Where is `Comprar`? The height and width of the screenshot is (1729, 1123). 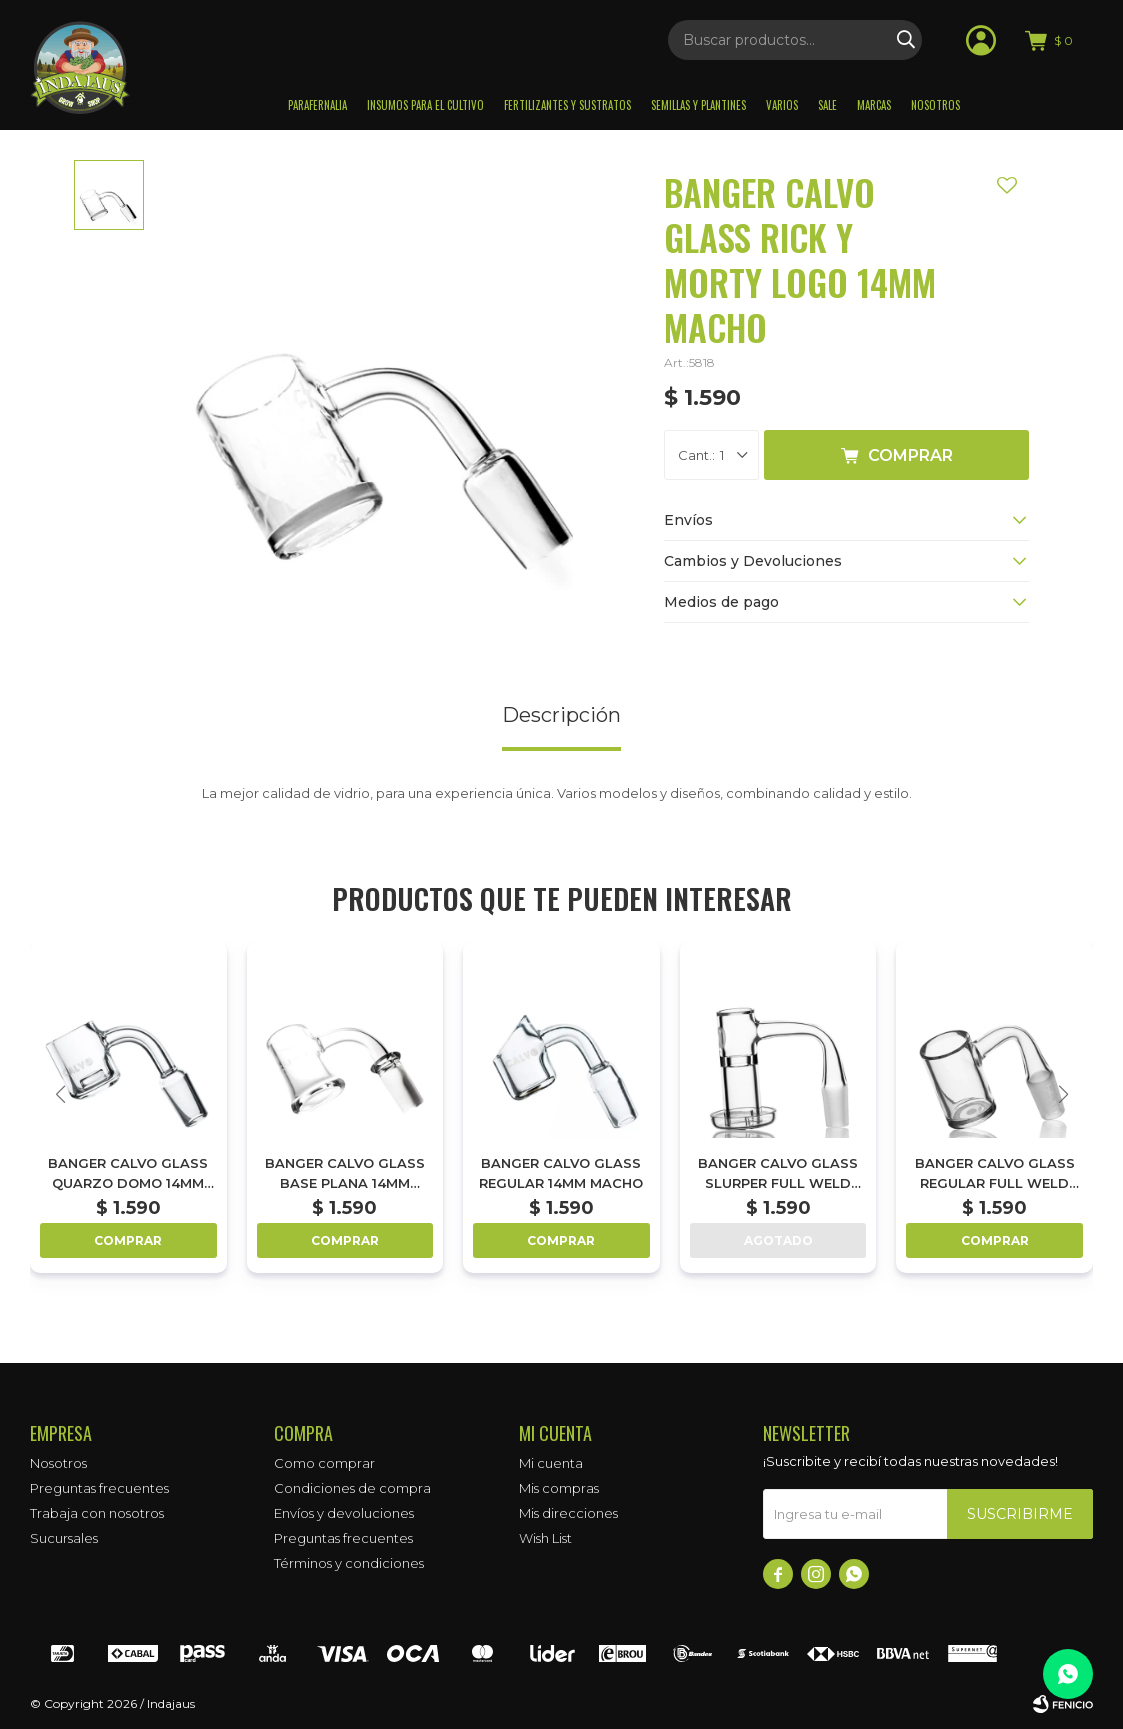 Comprar is located at coordinates (910, 455).